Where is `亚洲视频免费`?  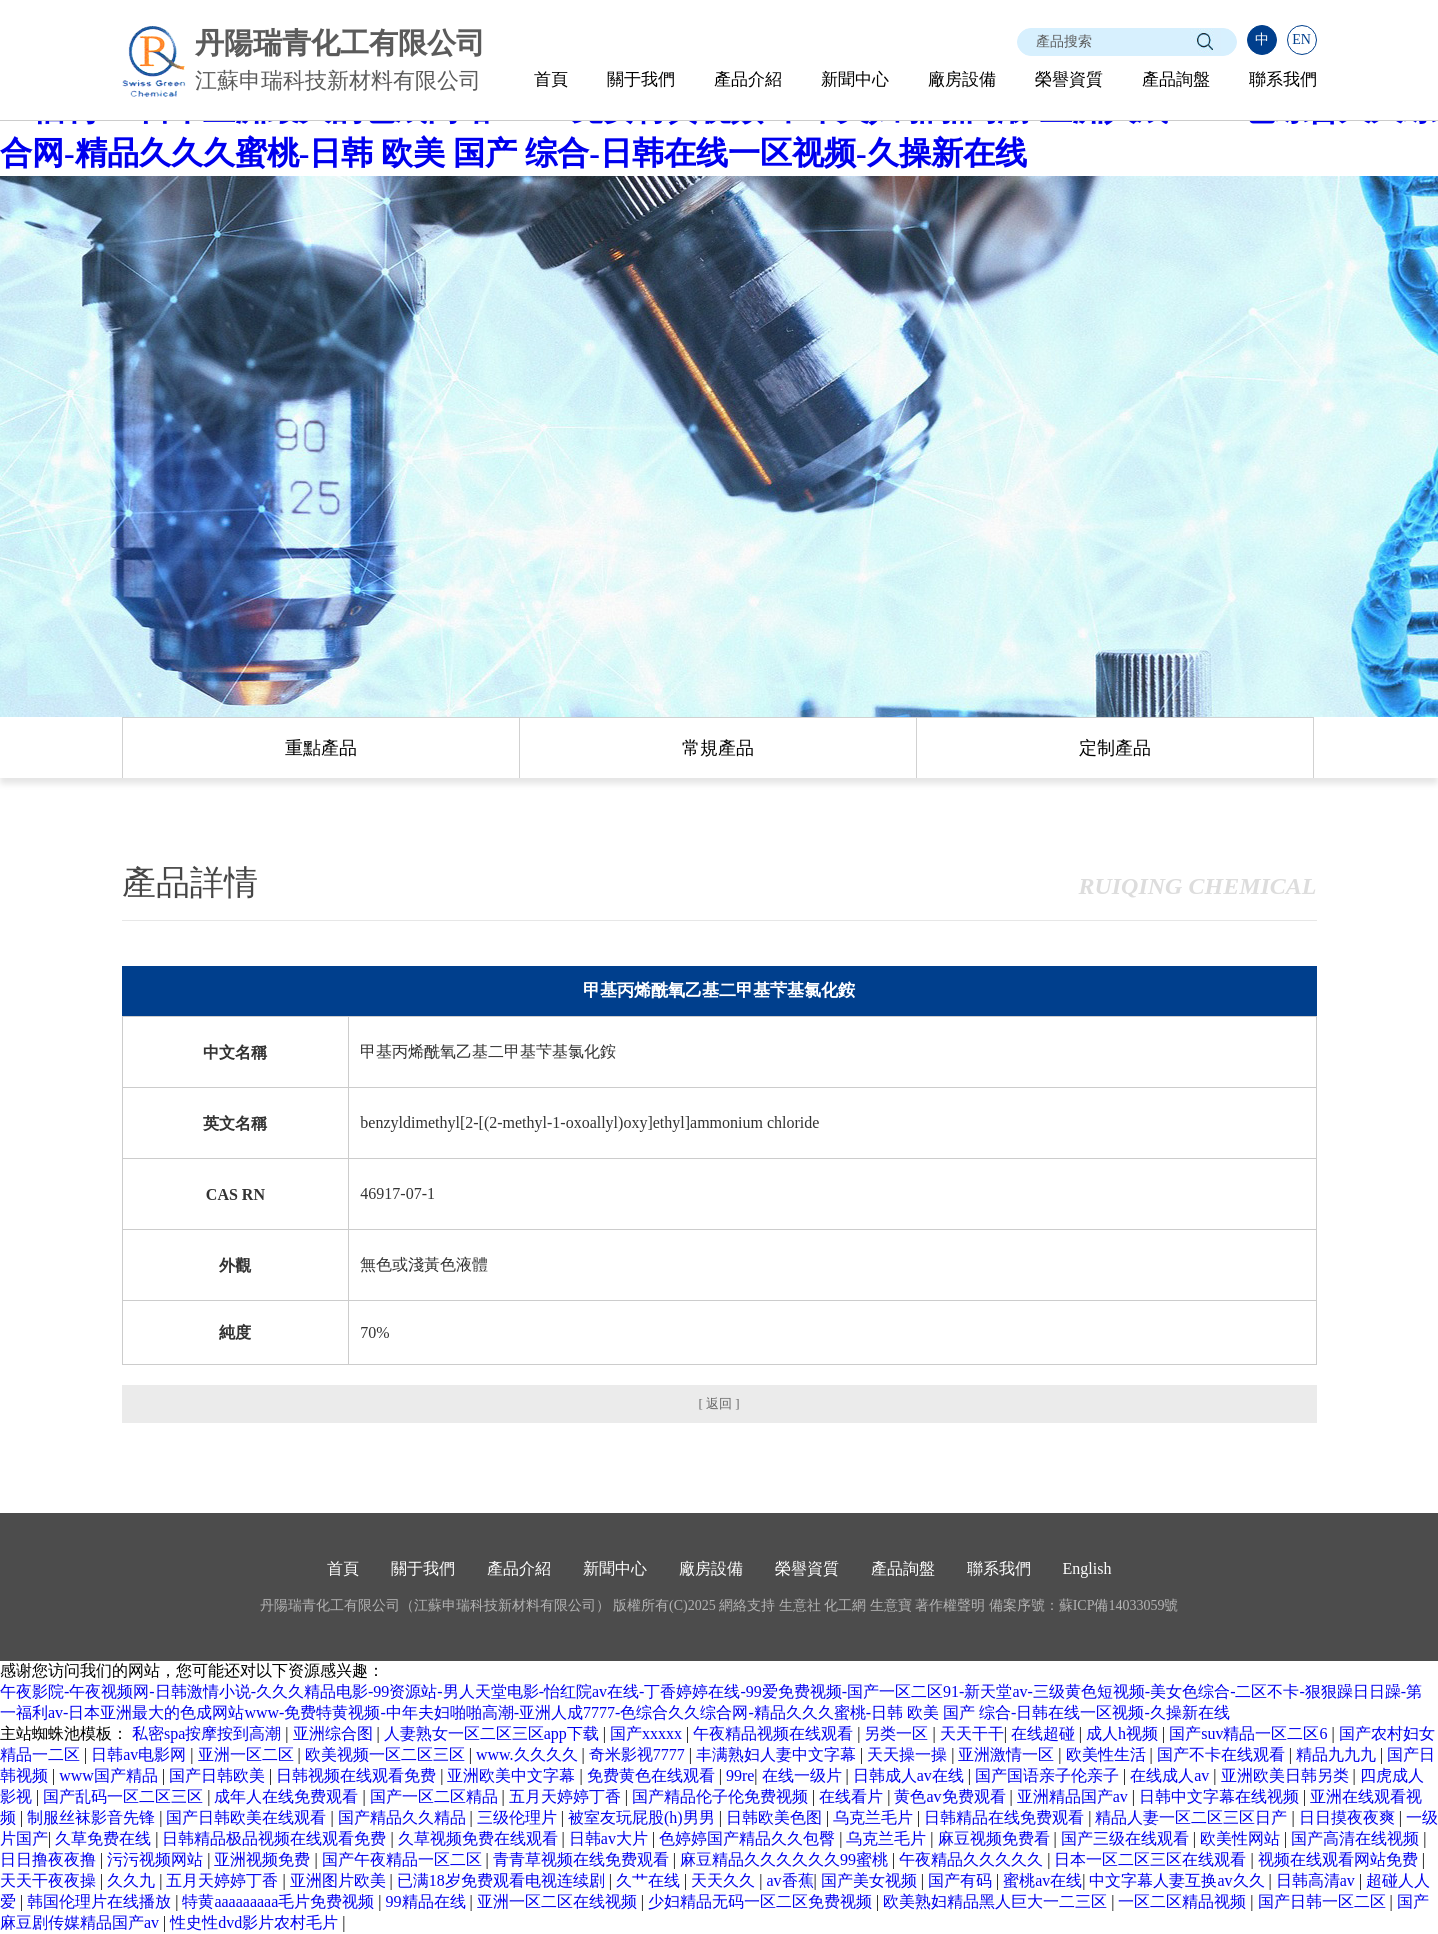
亚洲视频免费 is located at coordinates (264, 1859).